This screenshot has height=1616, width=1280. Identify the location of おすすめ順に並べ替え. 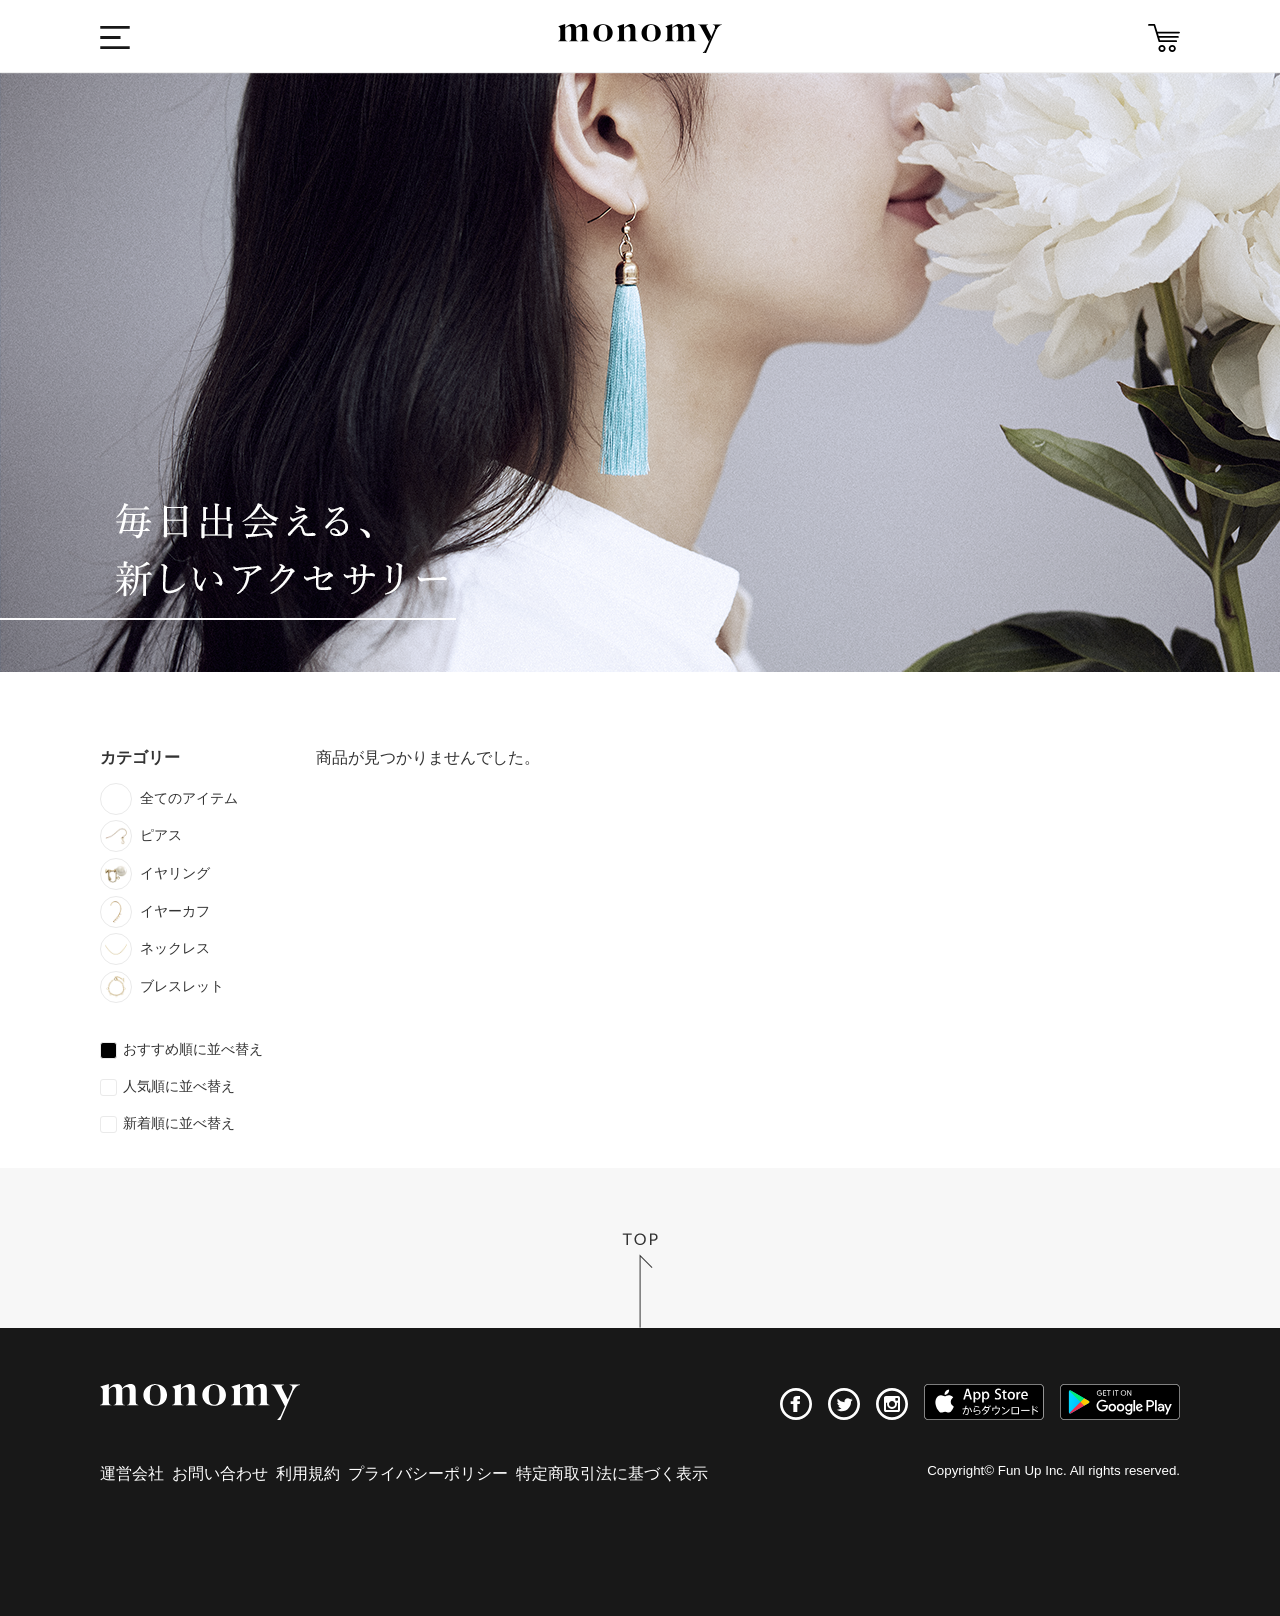
(193, 1049).